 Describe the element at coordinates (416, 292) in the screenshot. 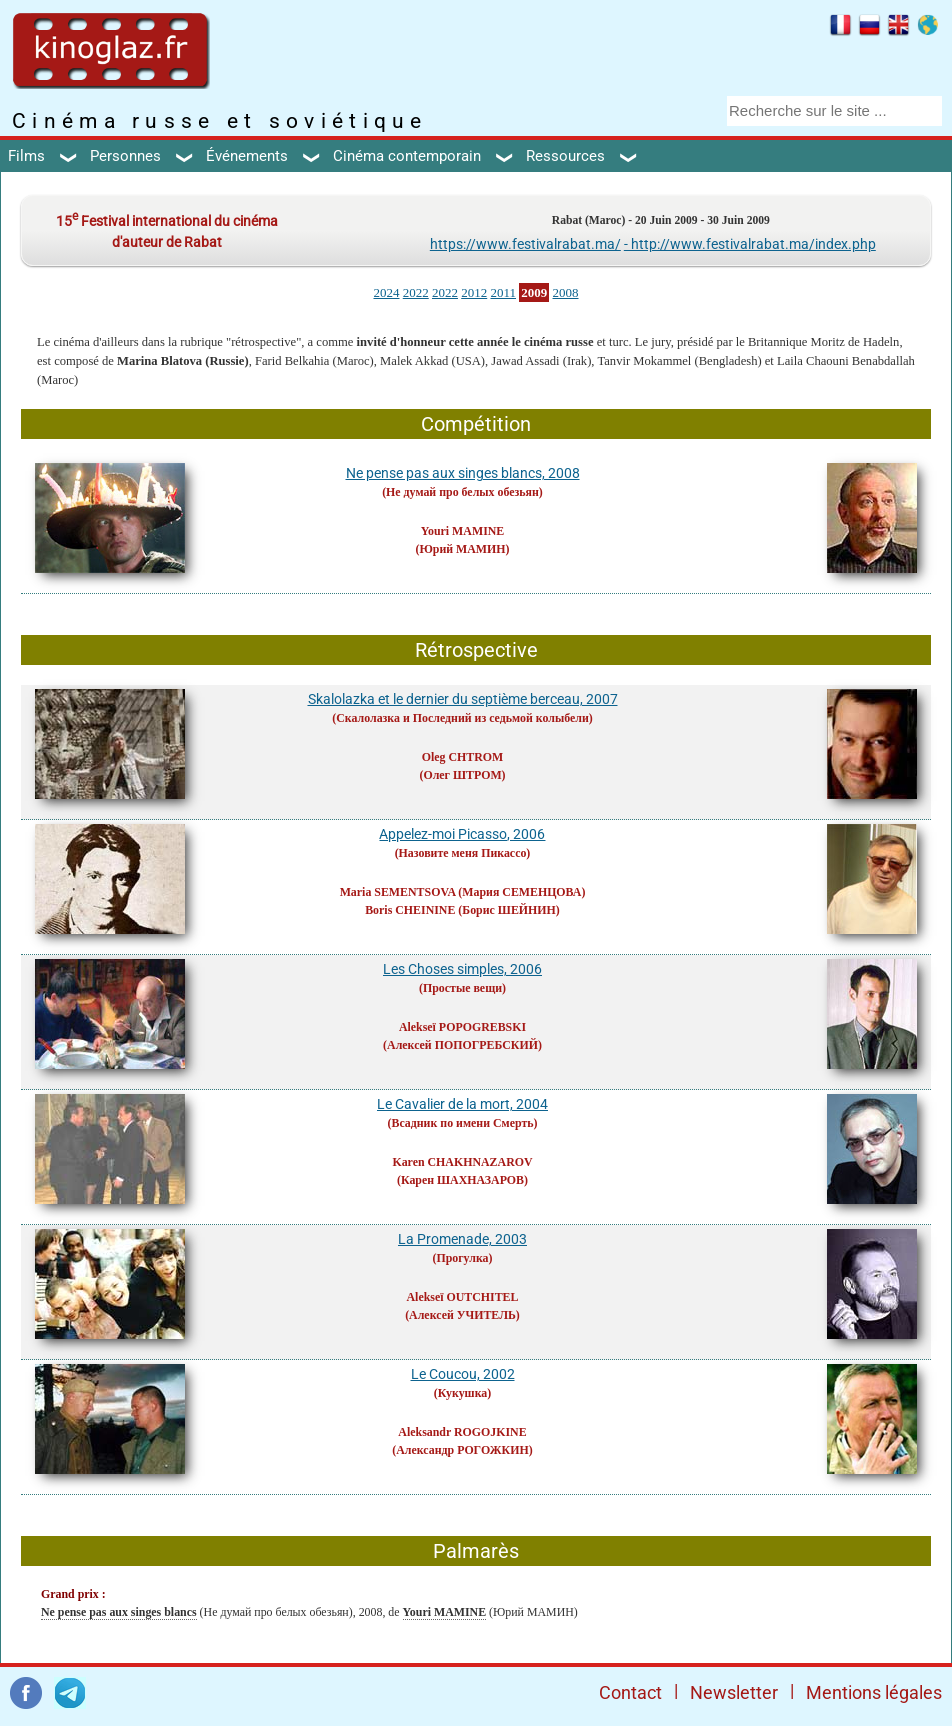

I see `2022` at that location.